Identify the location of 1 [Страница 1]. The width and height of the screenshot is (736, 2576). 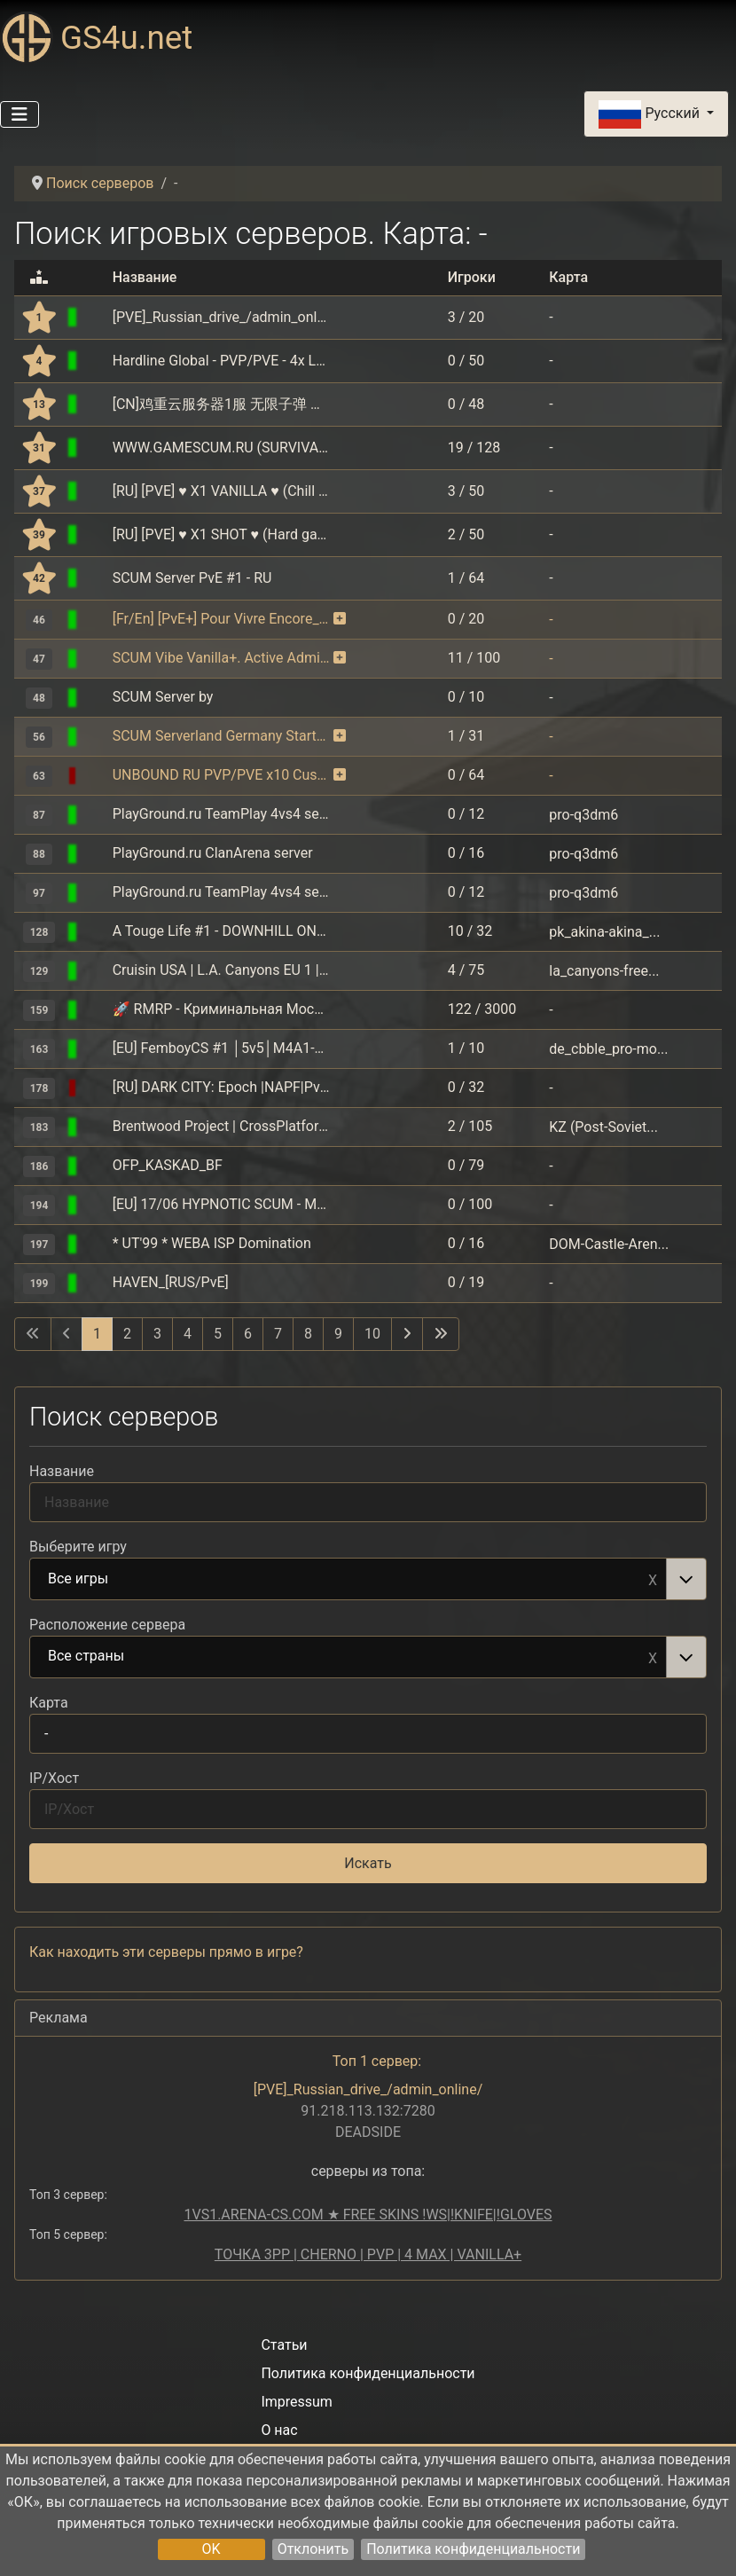
(97, 1333).